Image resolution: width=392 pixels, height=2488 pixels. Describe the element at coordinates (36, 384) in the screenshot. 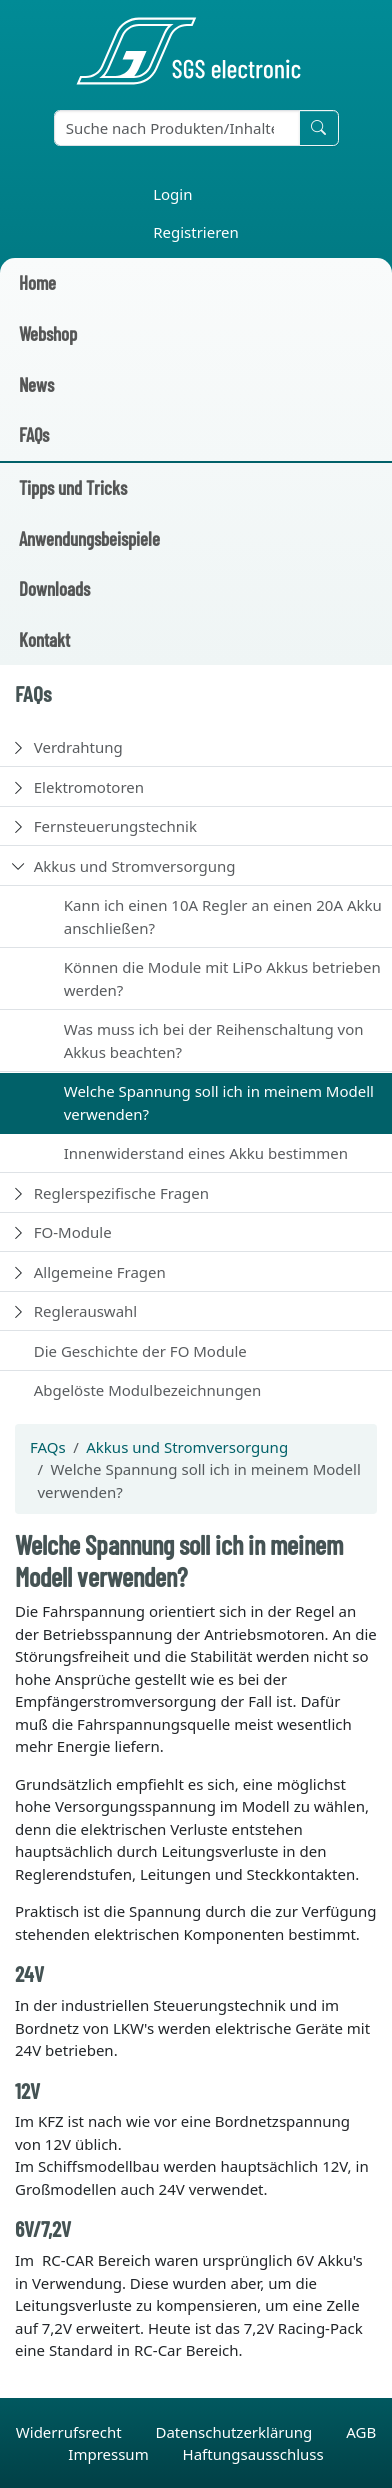

I see `News` at that location.